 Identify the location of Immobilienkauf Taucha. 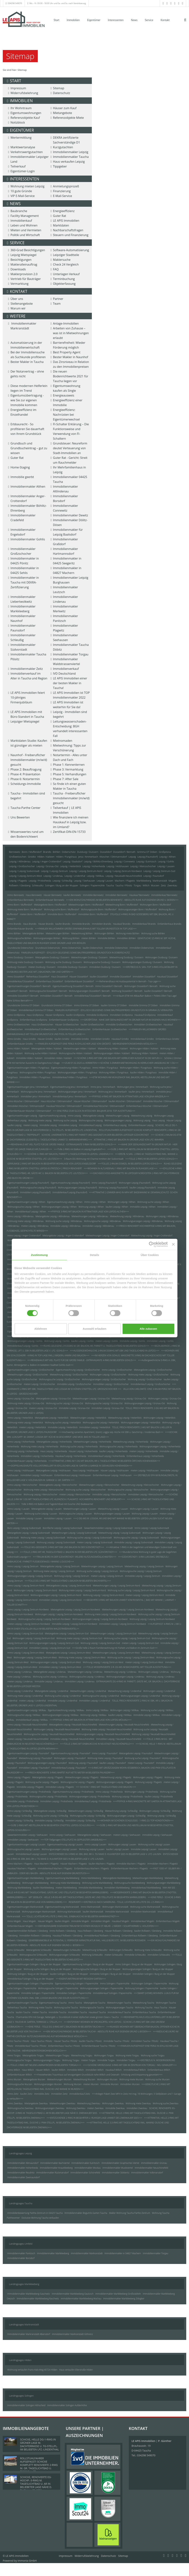
(119, 2012).